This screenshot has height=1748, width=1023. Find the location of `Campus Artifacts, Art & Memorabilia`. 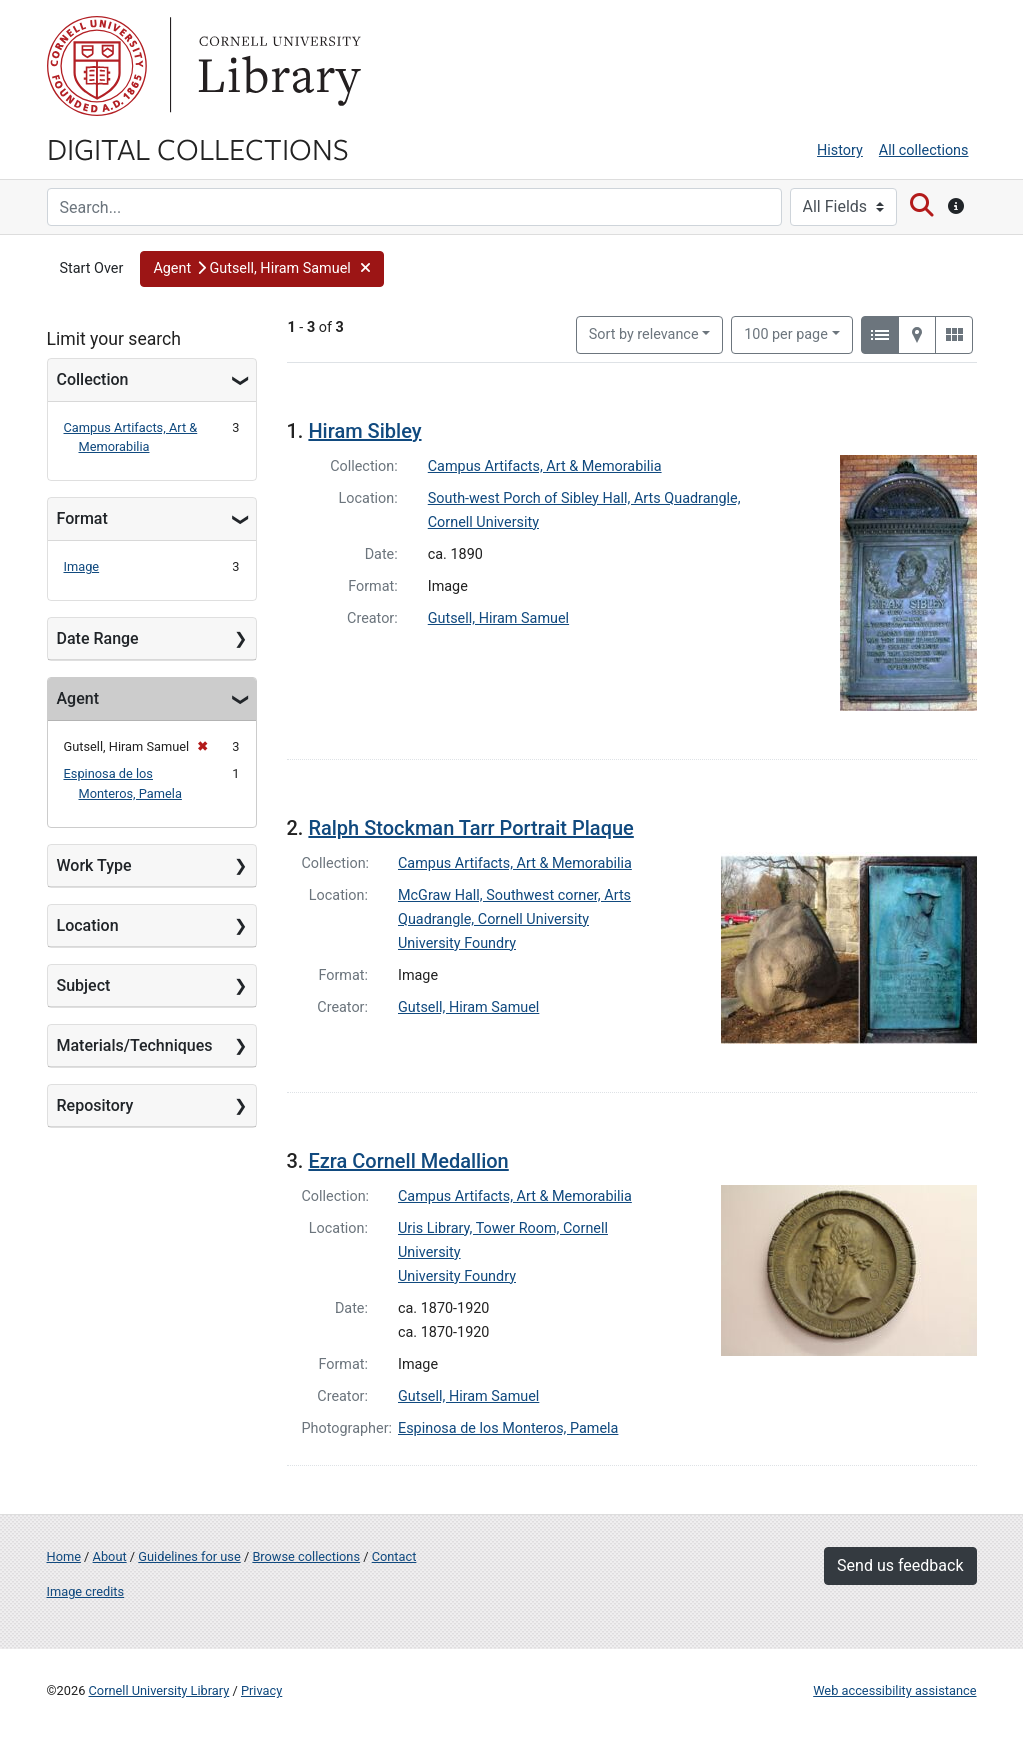

Campus Artifacts, Art & Memorabilia is located at coordinates (545, 466).